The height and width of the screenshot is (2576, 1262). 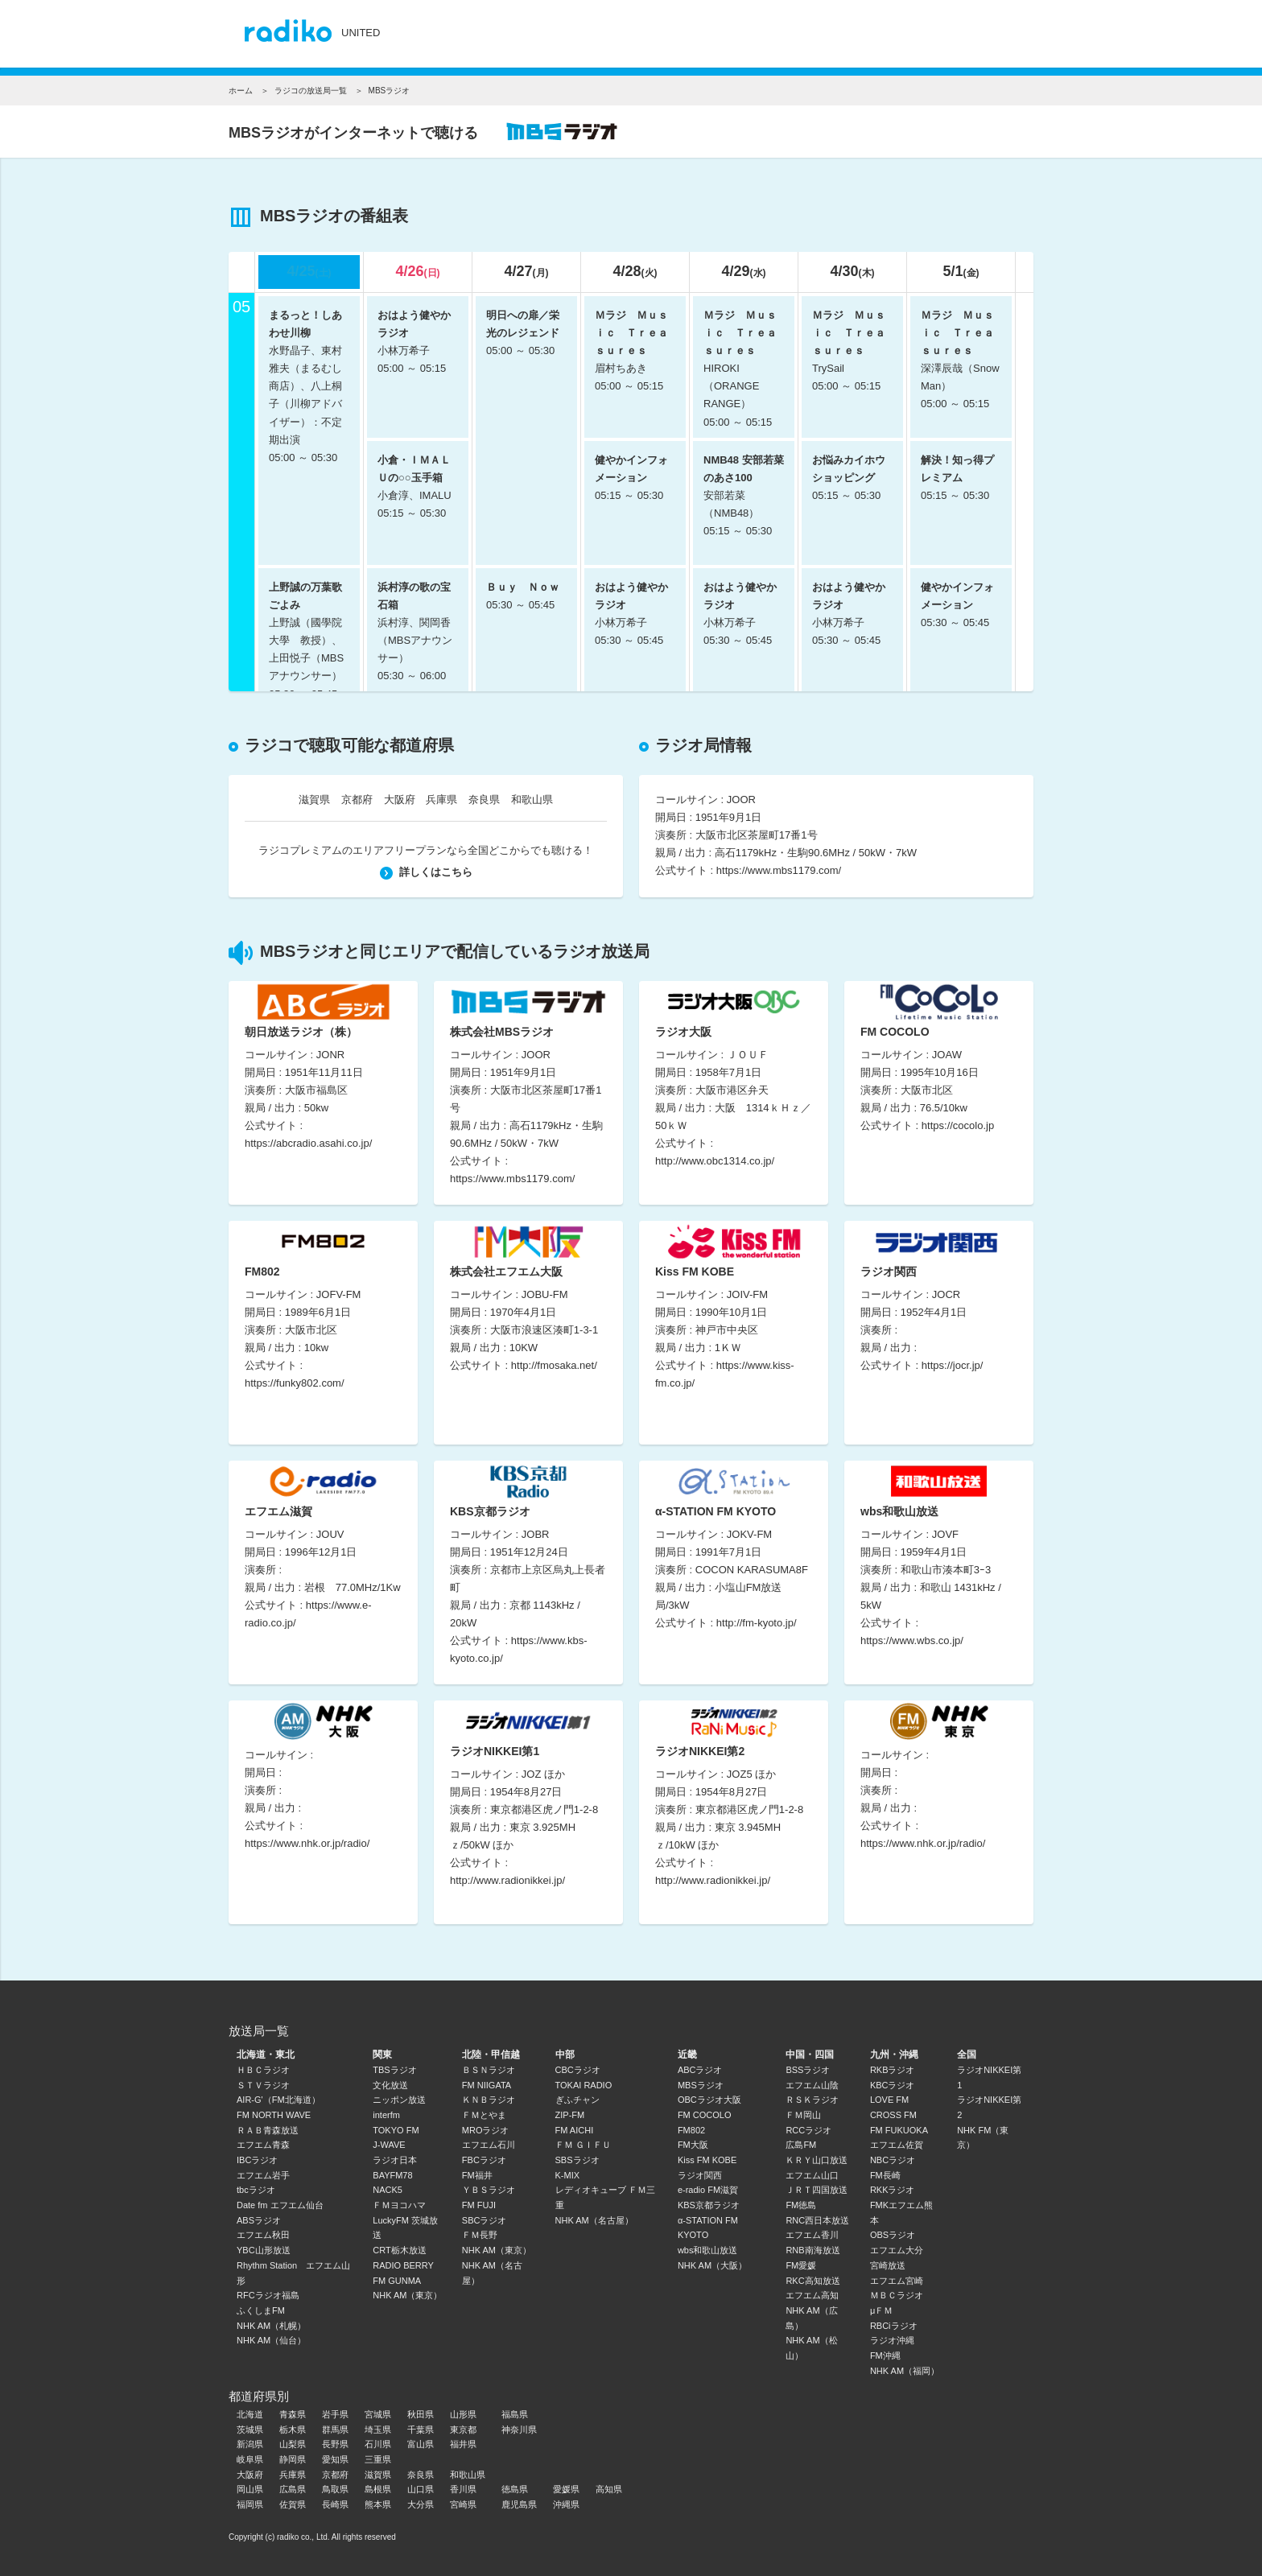 I want to click on 島根県, so click(x=378, y=2489).